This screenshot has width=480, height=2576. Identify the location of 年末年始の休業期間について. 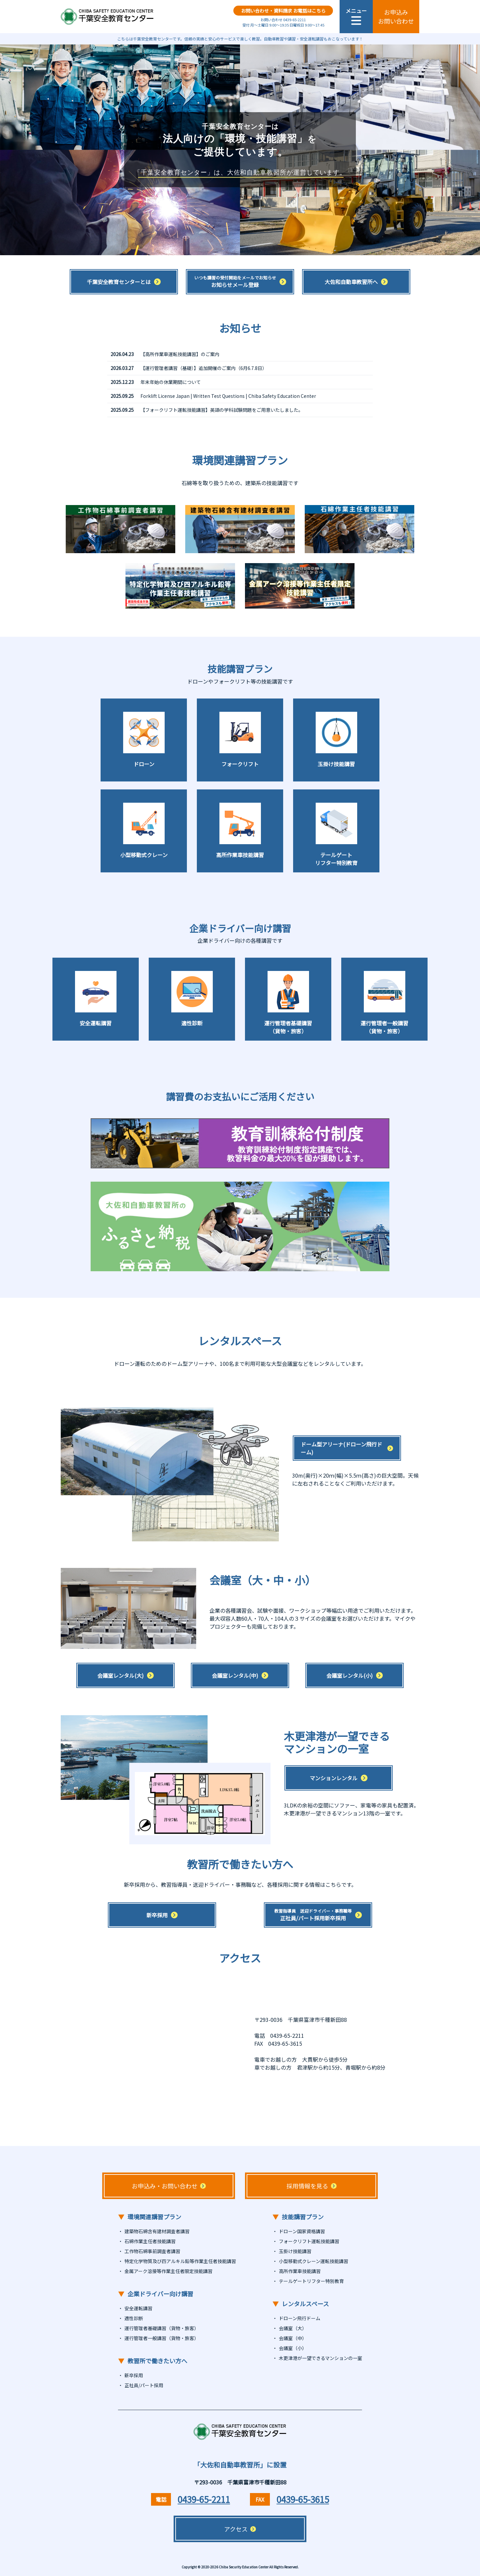
(170, 382).